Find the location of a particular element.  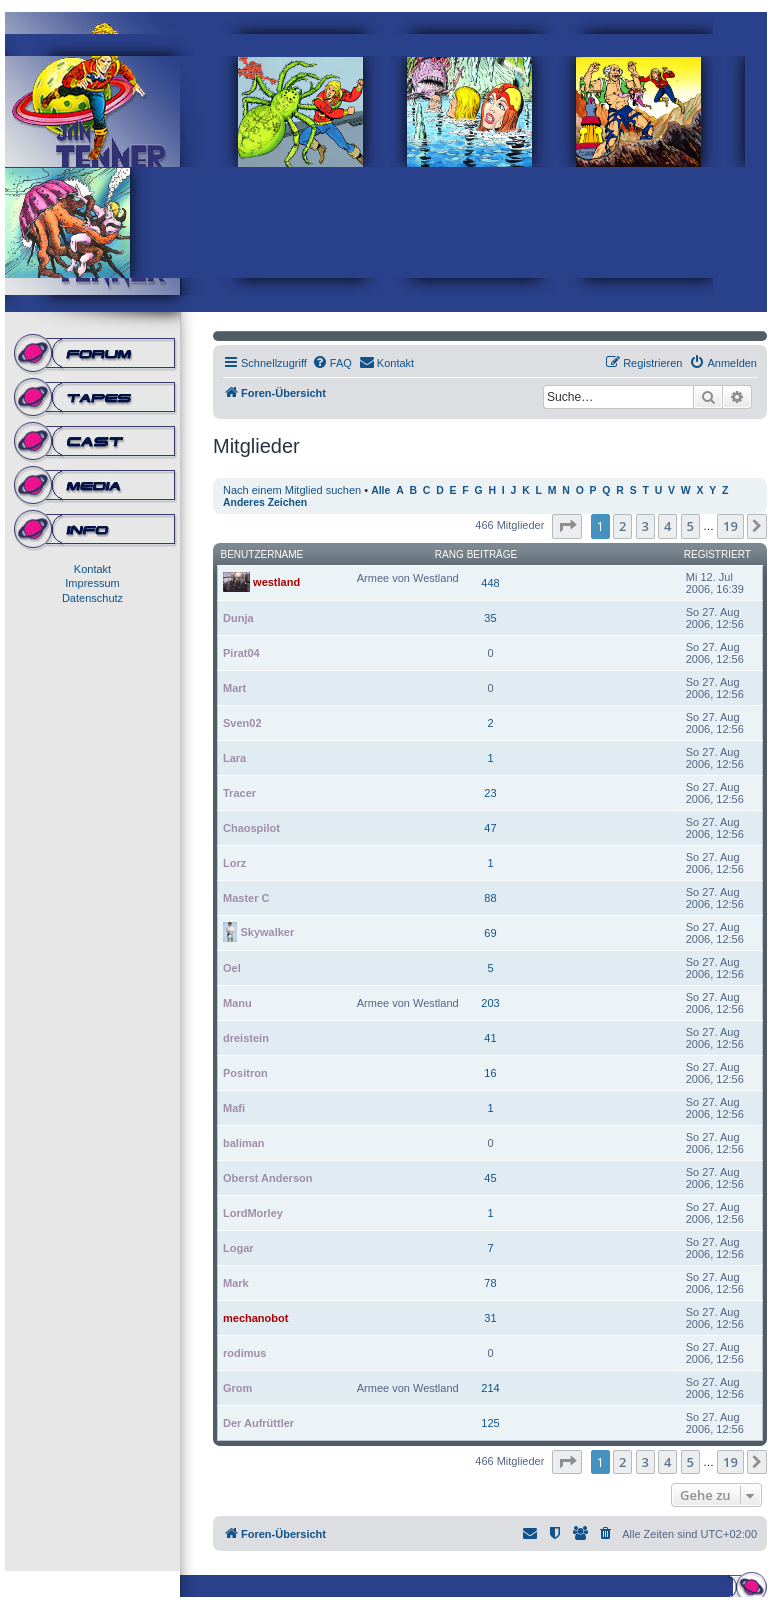

Lorz is located at coordinates (234, 863).